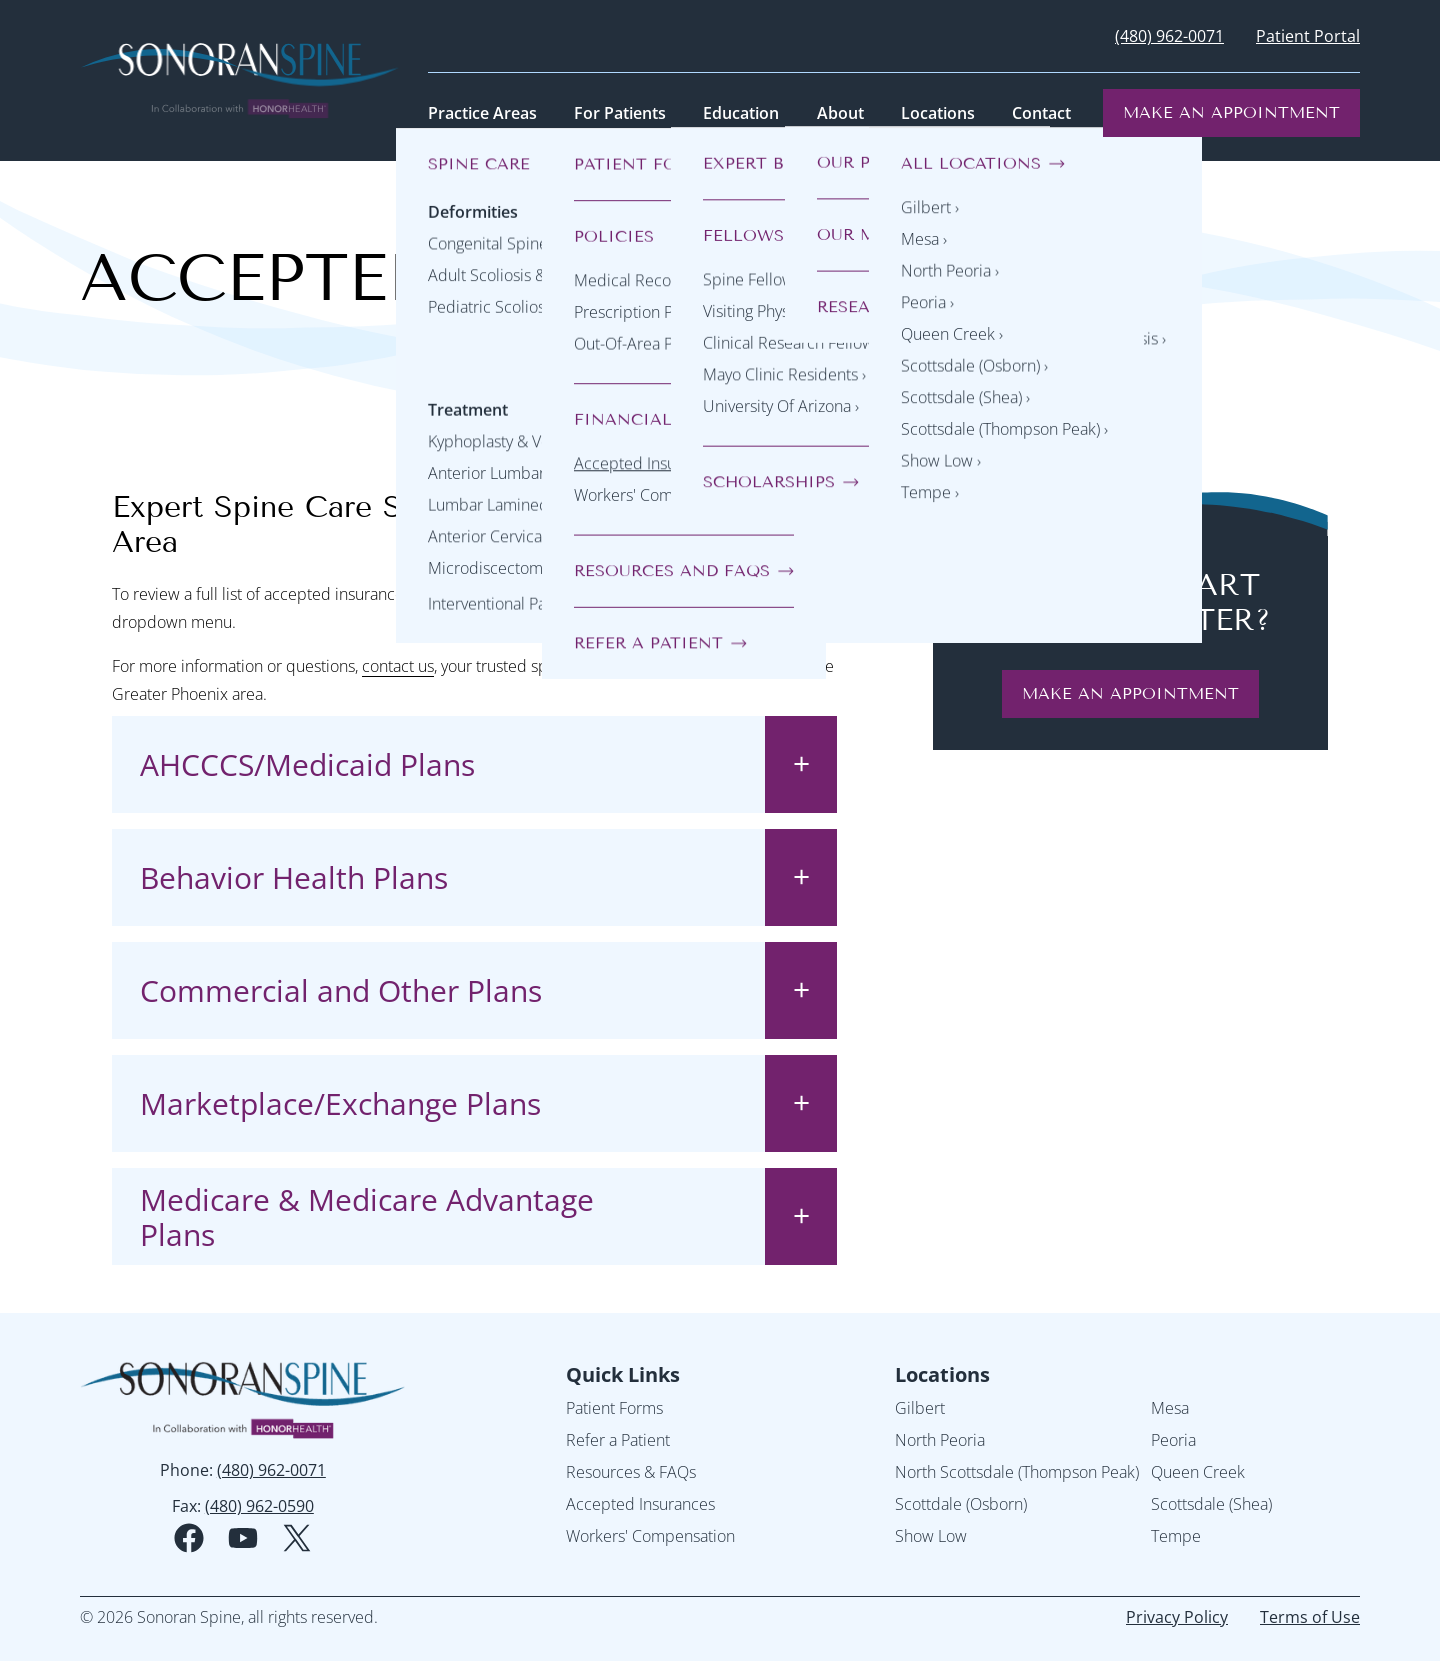  What do you see at coordinates (243, 1538) in the screenshot?
I see `[youtube social media logo]` at bounding box center [243, 1538].